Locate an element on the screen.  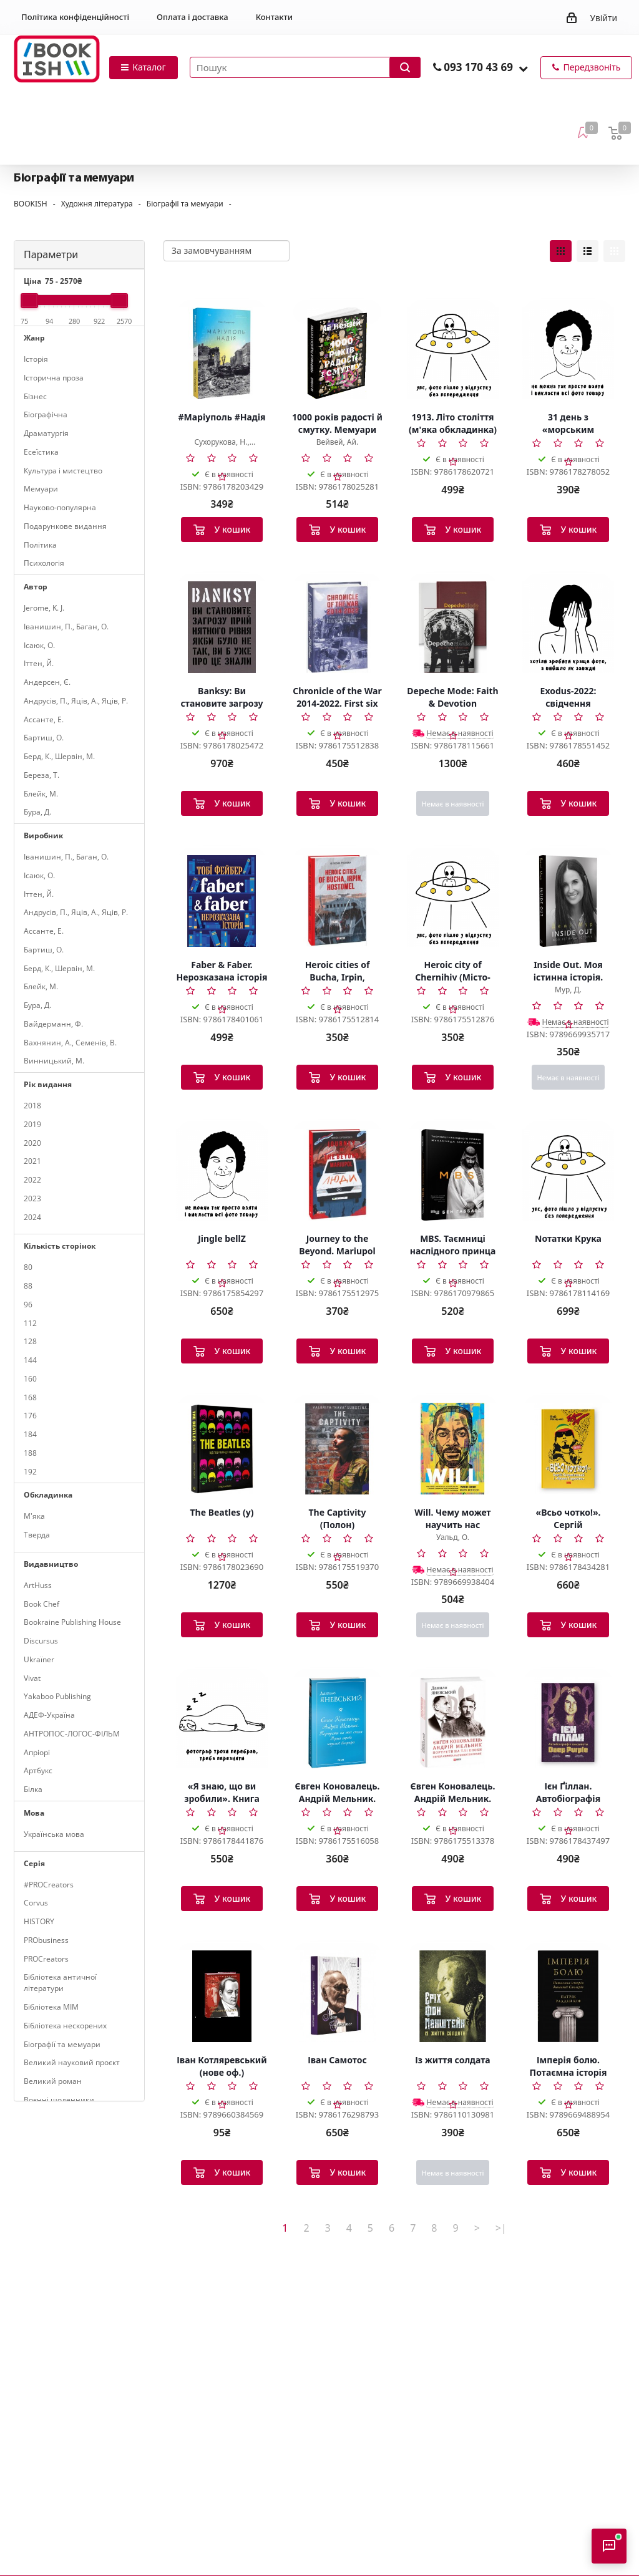
Ассанте, Е. is located at coordinates (44, 719).